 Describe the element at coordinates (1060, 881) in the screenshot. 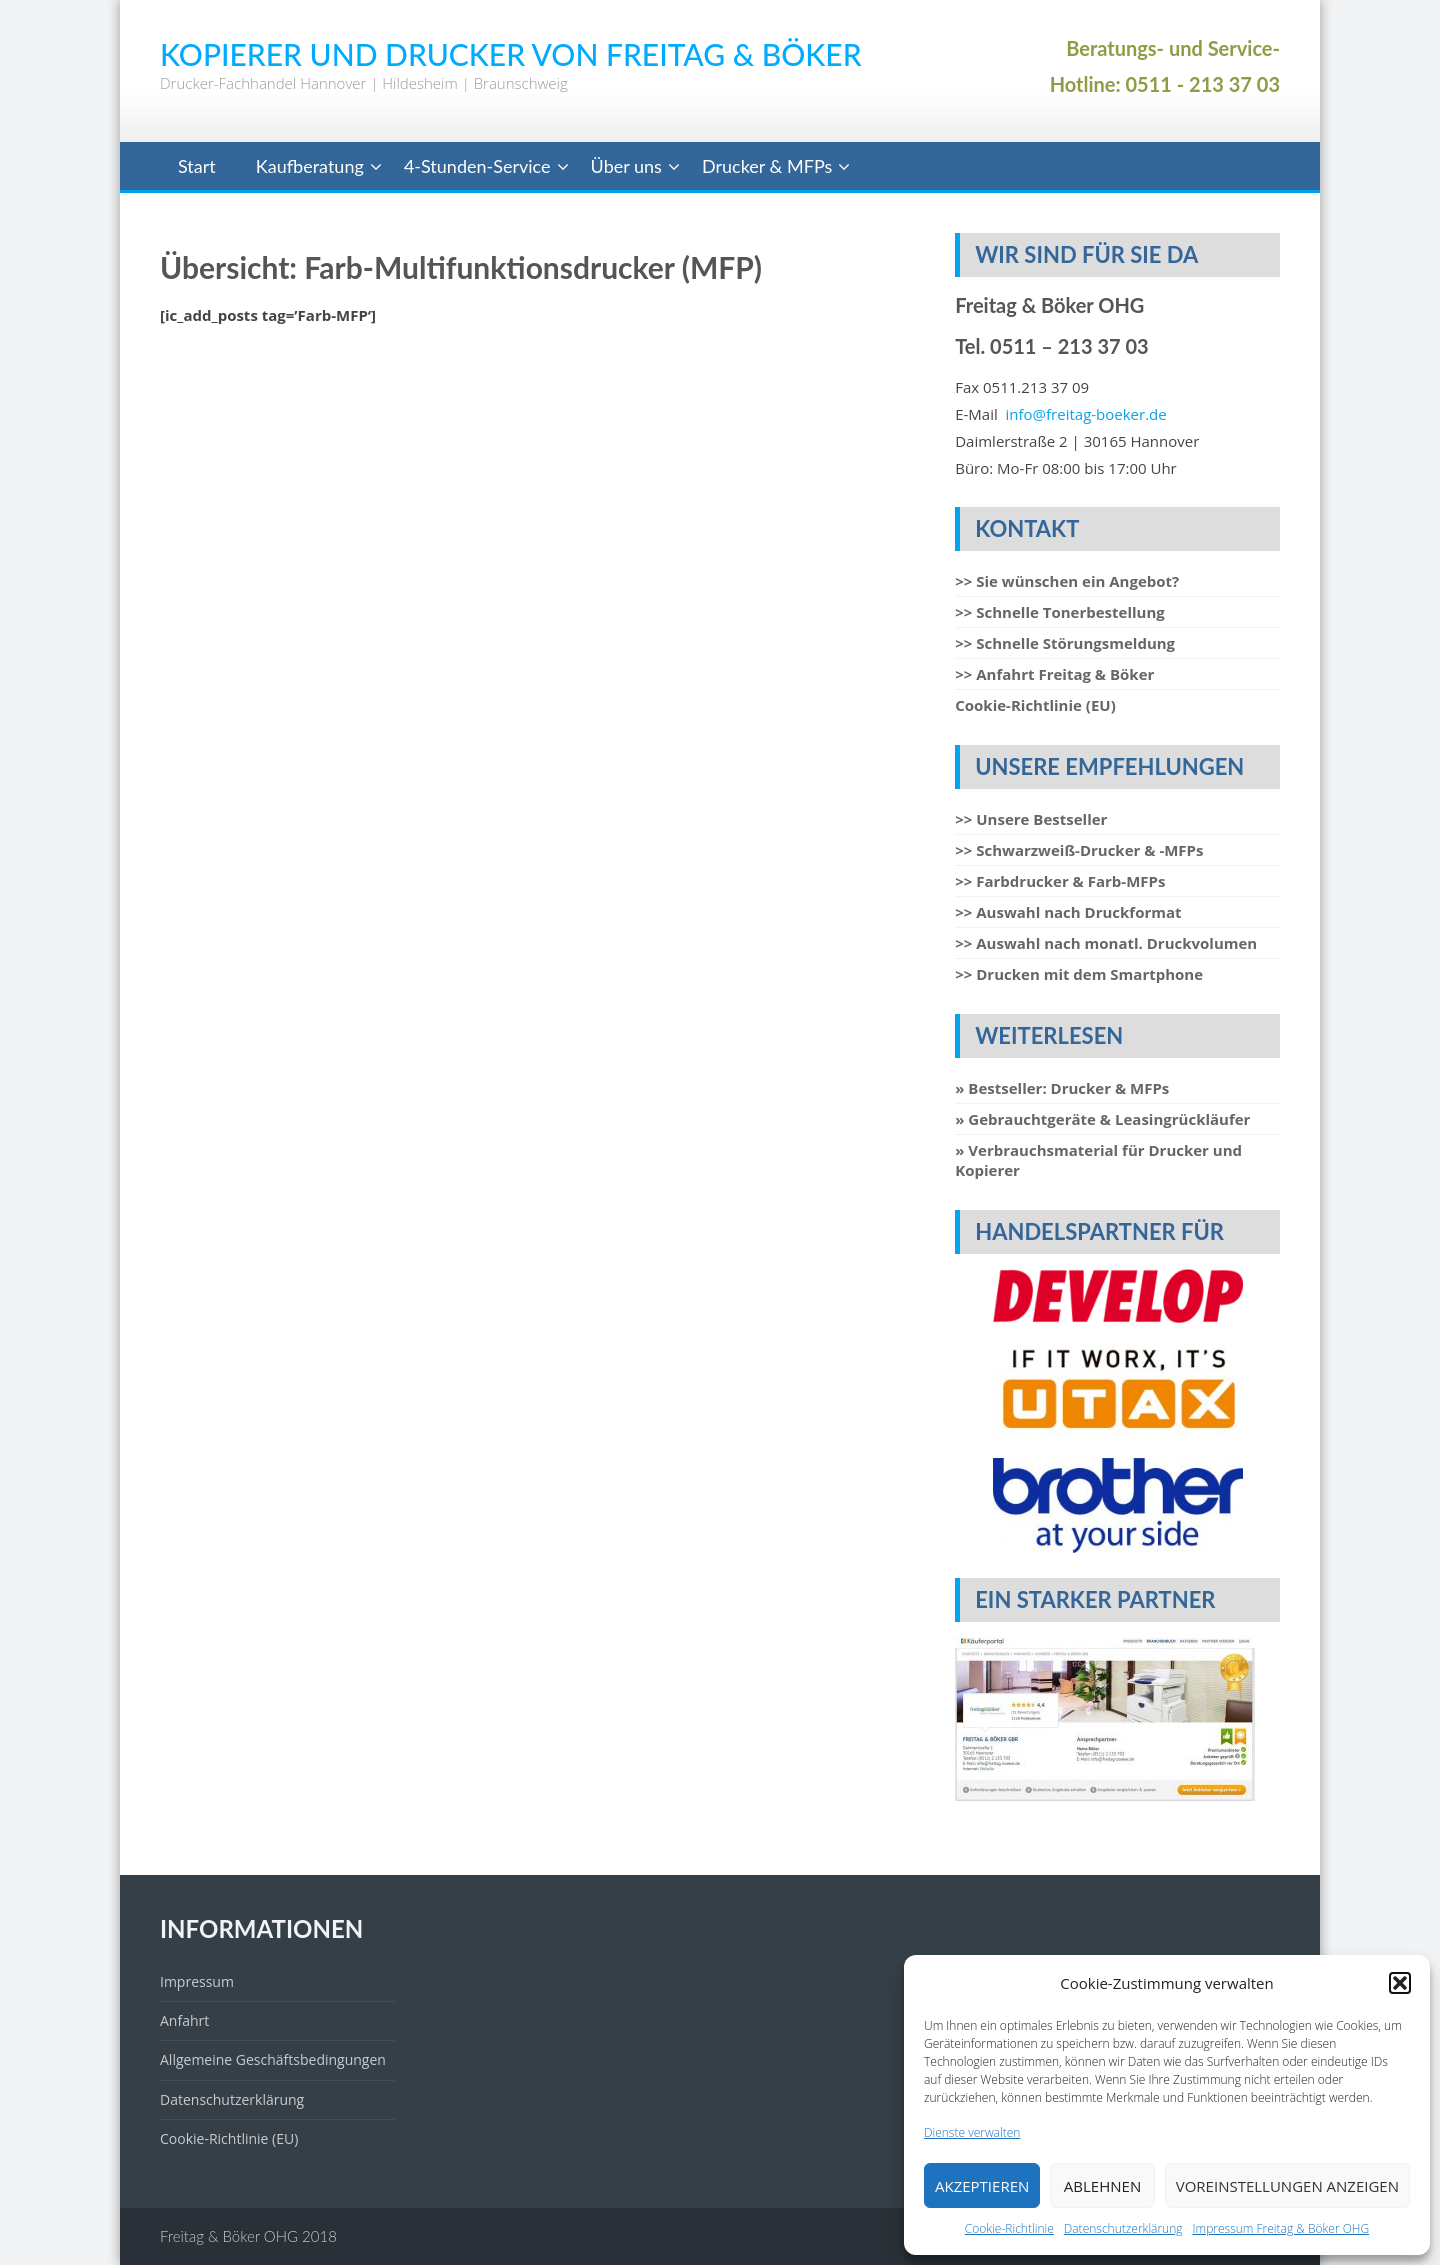

I see `>> Farbdrucker & Farb-MFPs` at that location.